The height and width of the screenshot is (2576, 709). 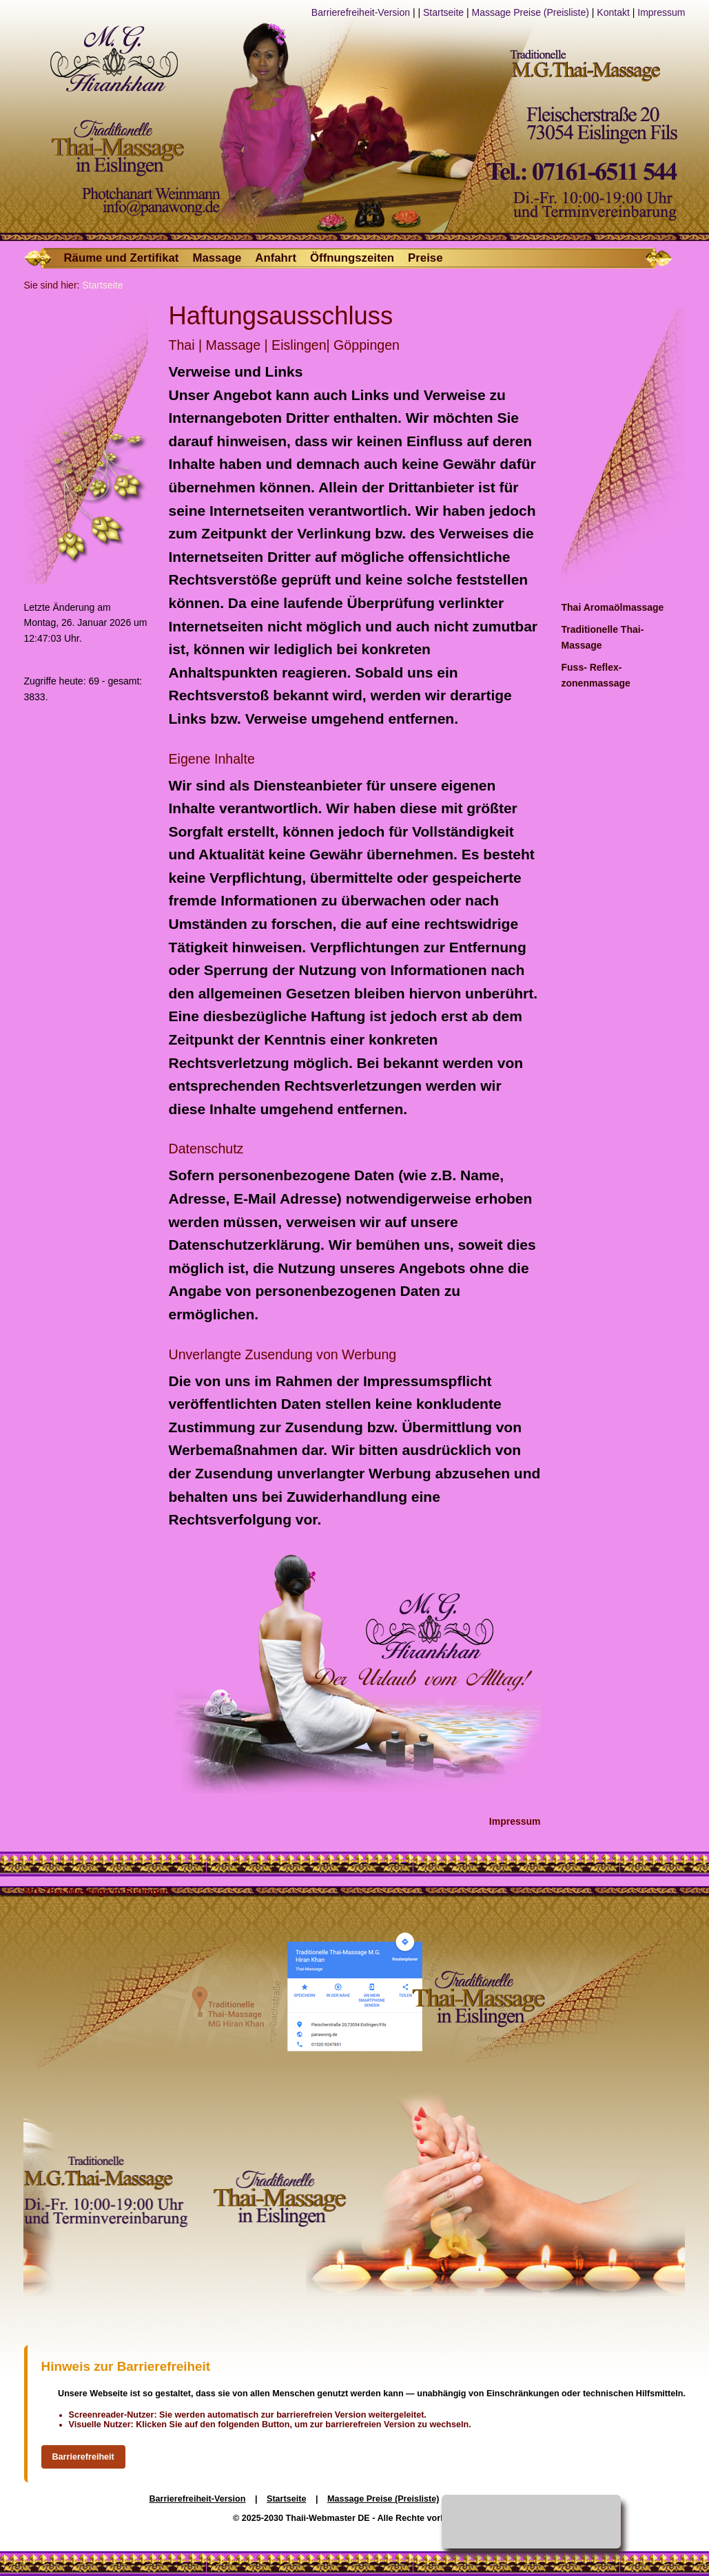 What do you see at coordinates (613, 607) in the screenshot?
I see `Thai Aromaölmassage` at bounding box center [613, 607].